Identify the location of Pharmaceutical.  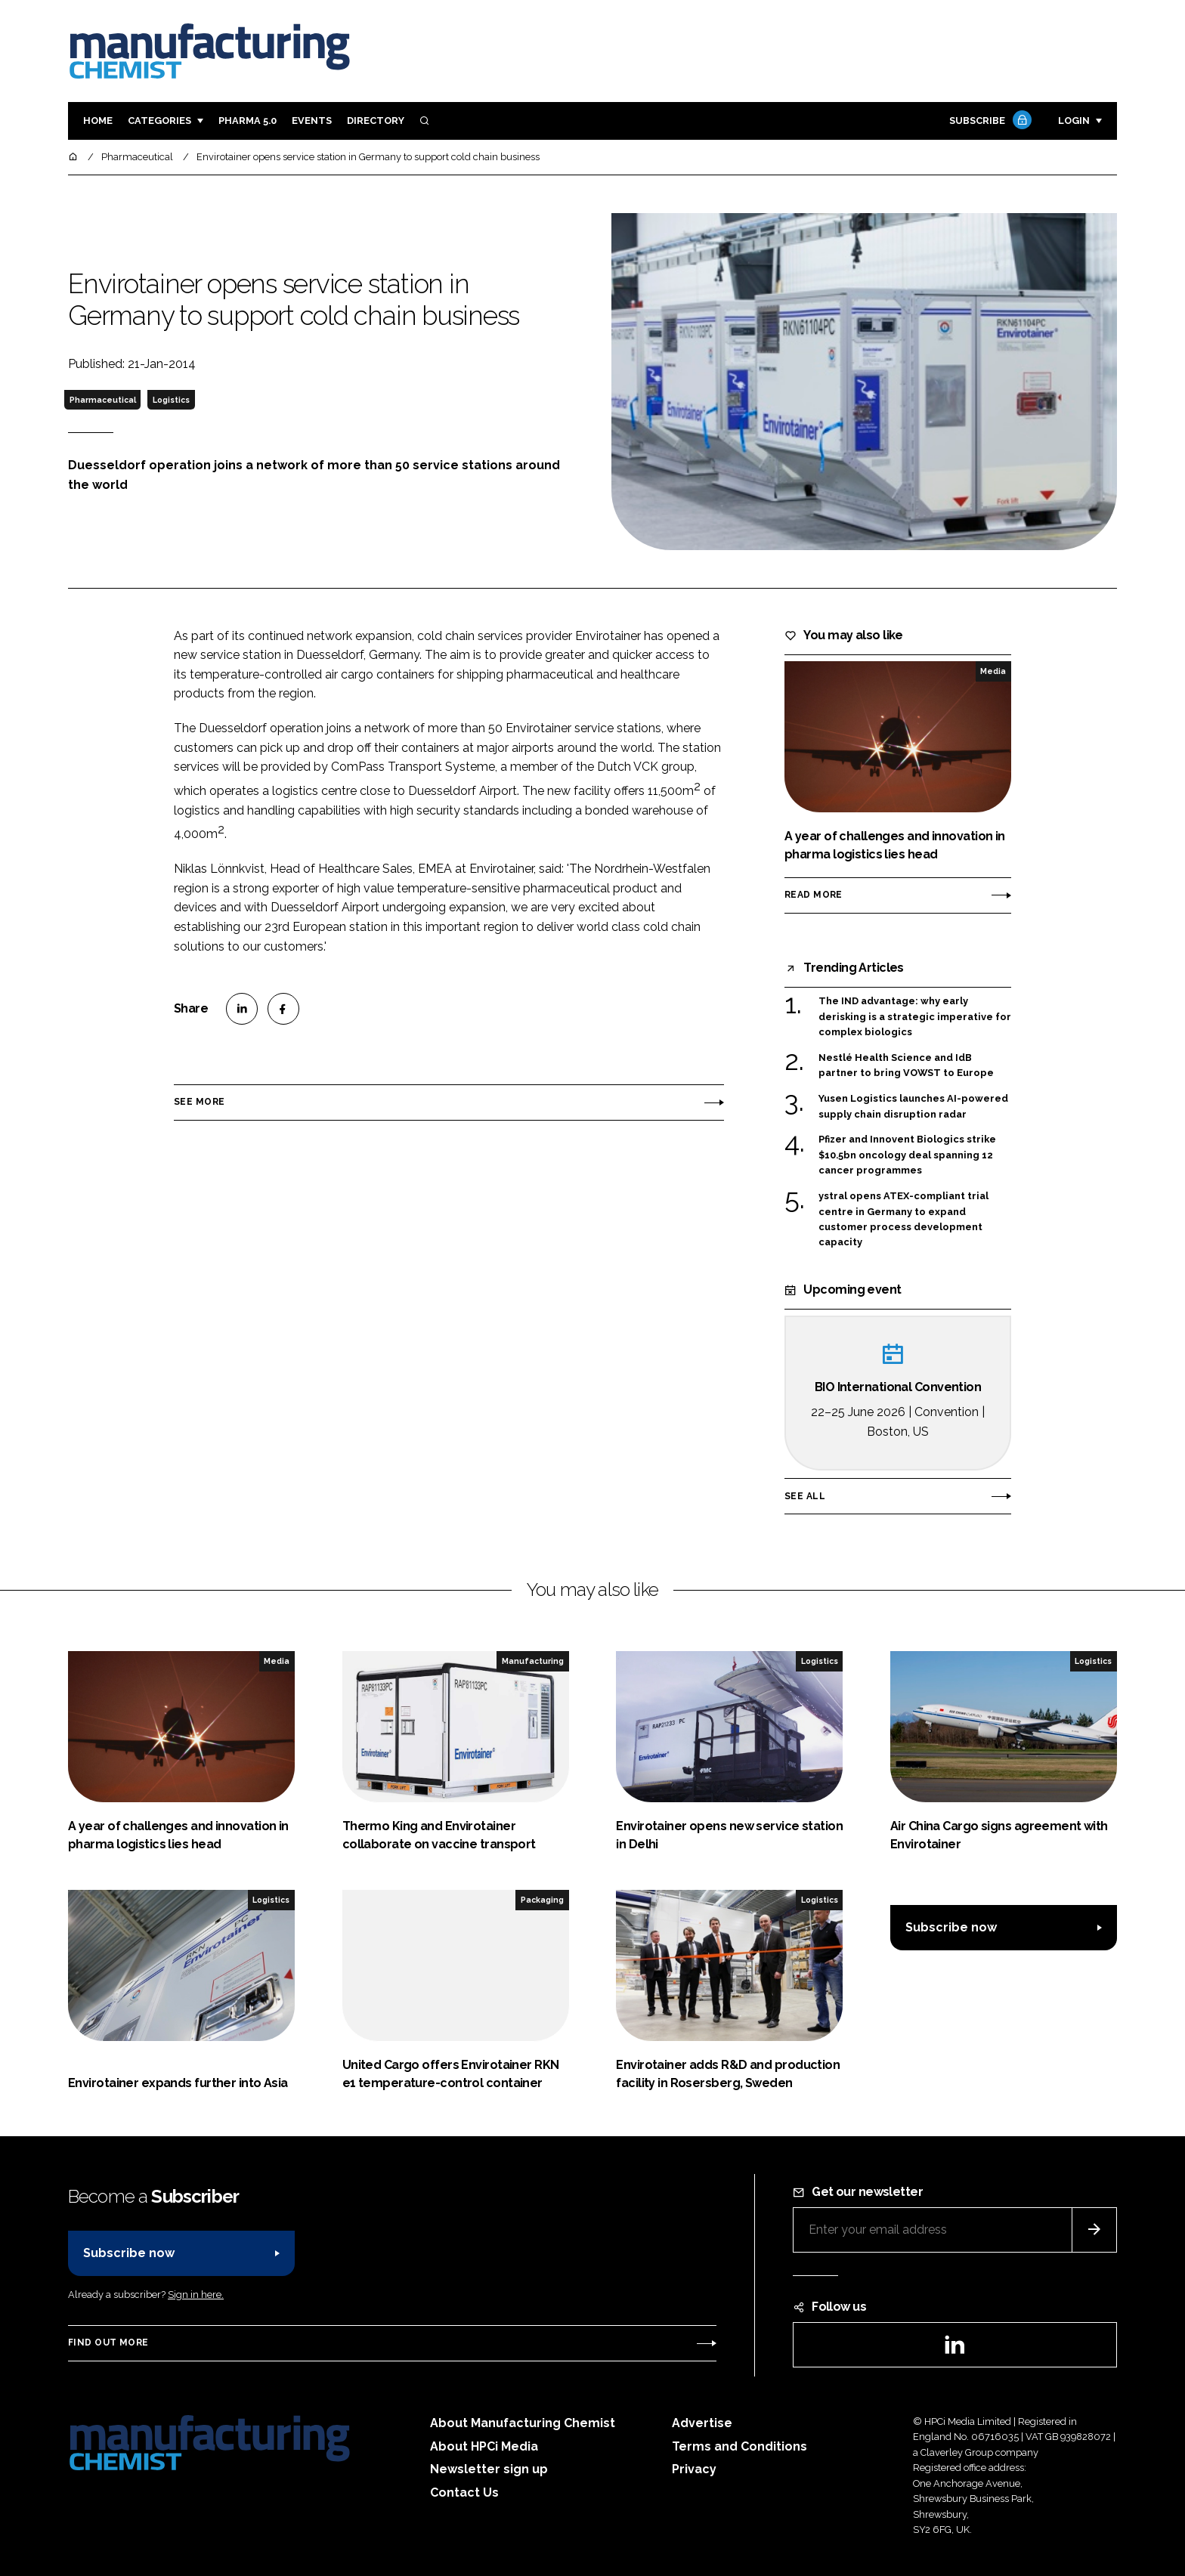
(103, 399).